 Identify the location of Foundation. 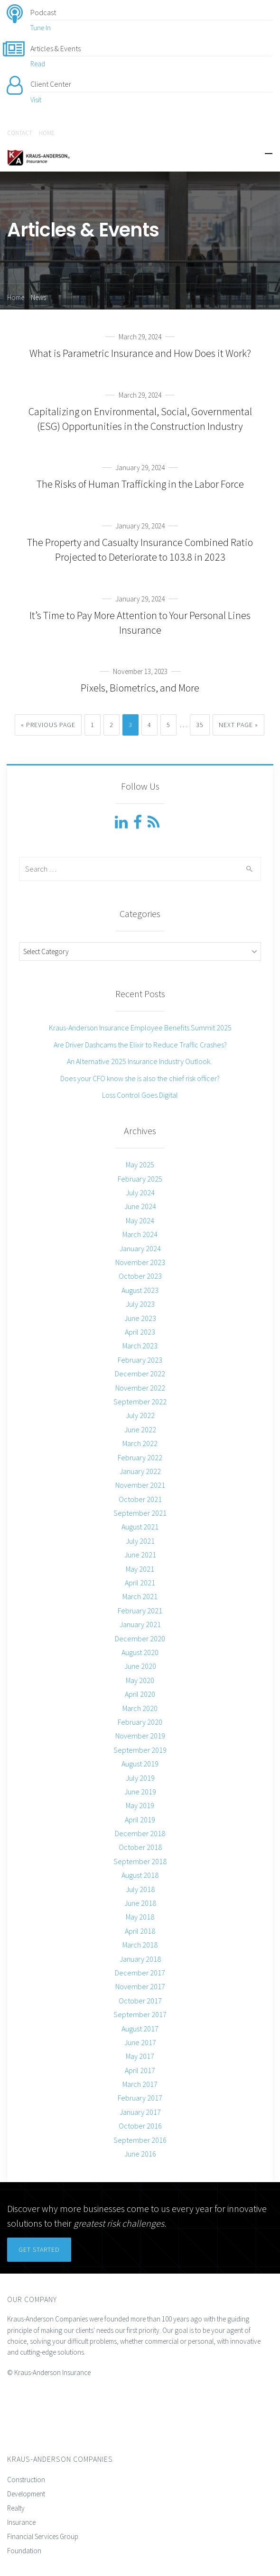
(24, 2550).